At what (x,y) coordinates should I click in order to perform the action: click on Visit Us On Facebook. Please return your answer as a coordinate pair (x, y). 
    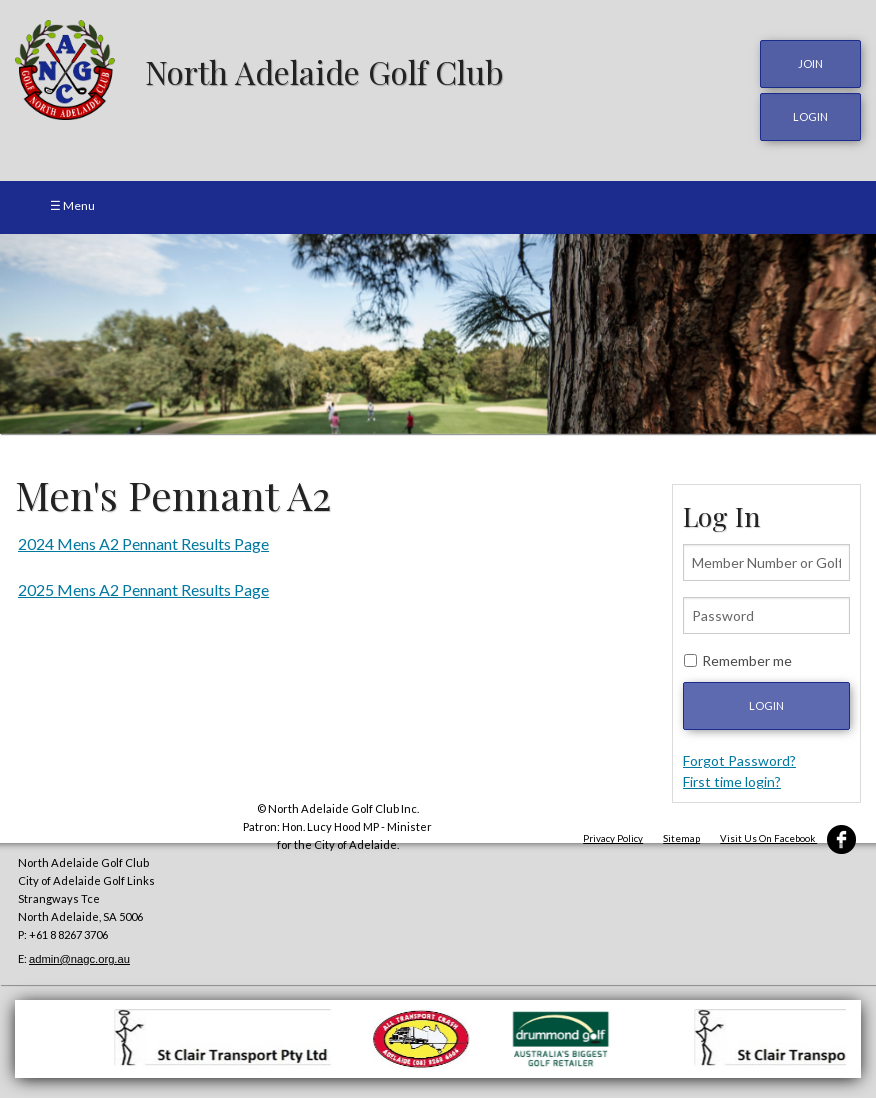
    Looking at the image, I should click on (788, 838).